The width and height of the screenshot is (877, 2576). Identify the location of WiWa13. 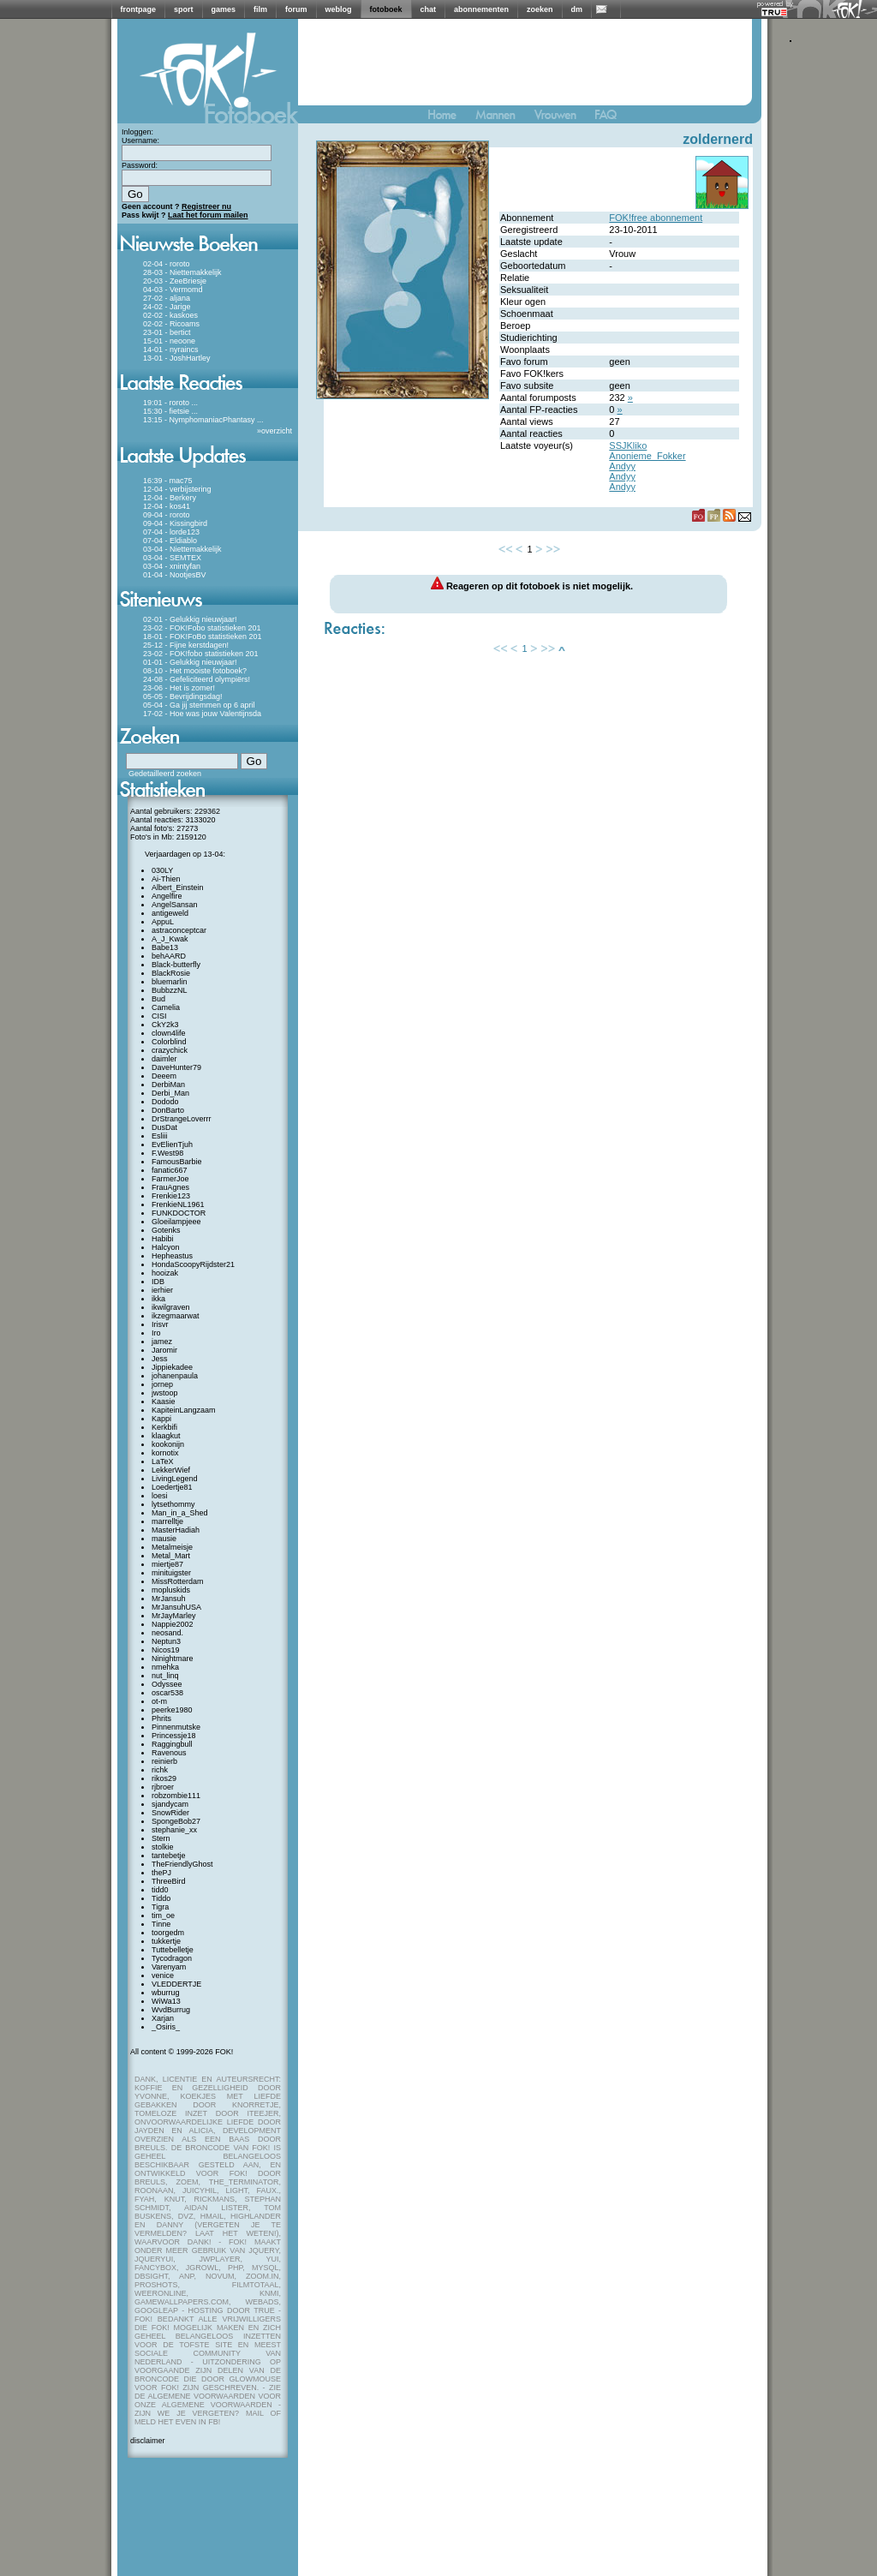
(166, 2001).